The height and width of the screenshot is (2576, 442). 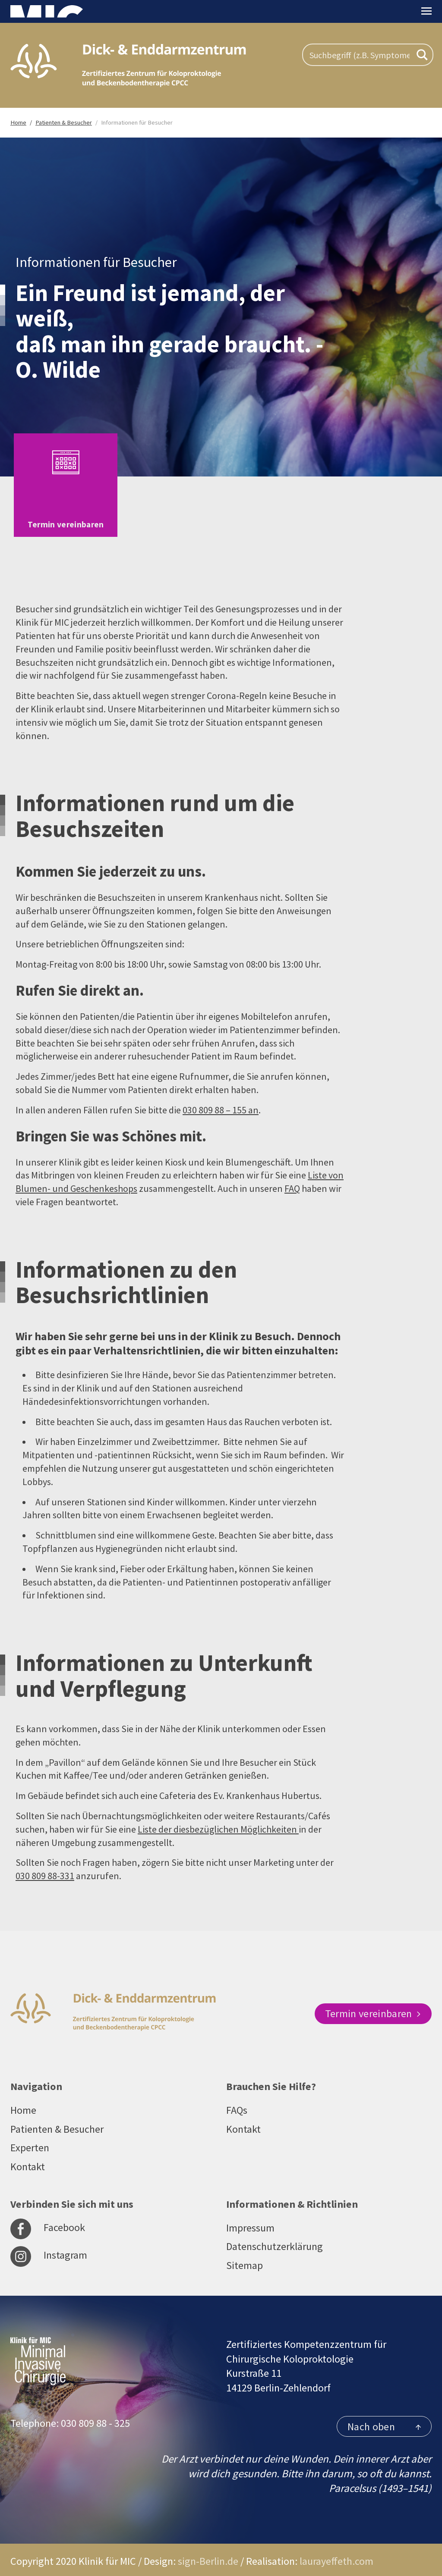 I want to click on FAQ, so click(x=292, y=1178).